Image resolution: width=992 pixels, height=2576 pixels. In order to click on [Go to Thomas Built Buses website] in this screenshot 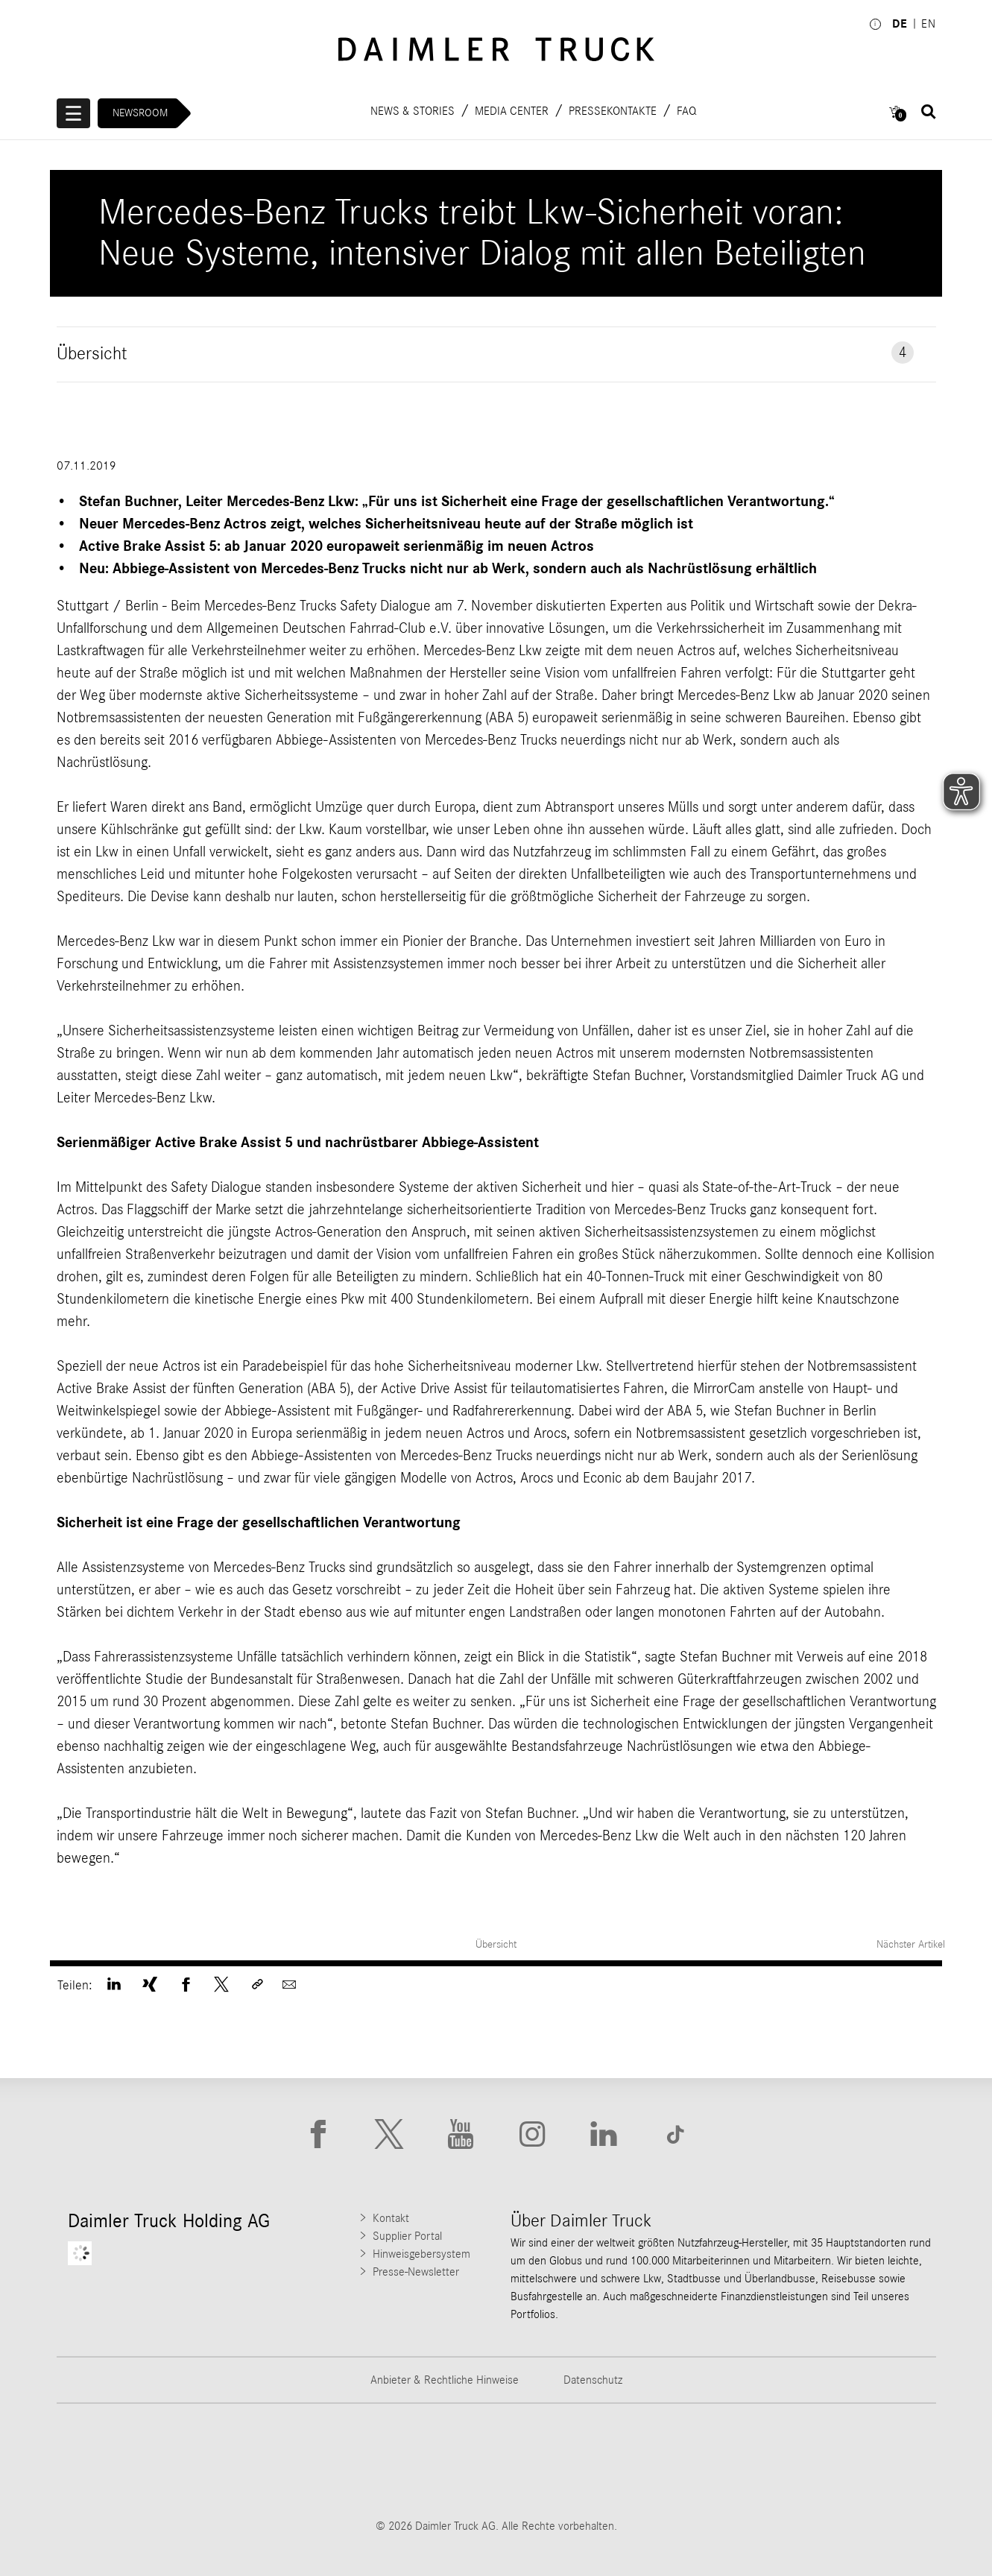, I will do `click(266, 2460)`.